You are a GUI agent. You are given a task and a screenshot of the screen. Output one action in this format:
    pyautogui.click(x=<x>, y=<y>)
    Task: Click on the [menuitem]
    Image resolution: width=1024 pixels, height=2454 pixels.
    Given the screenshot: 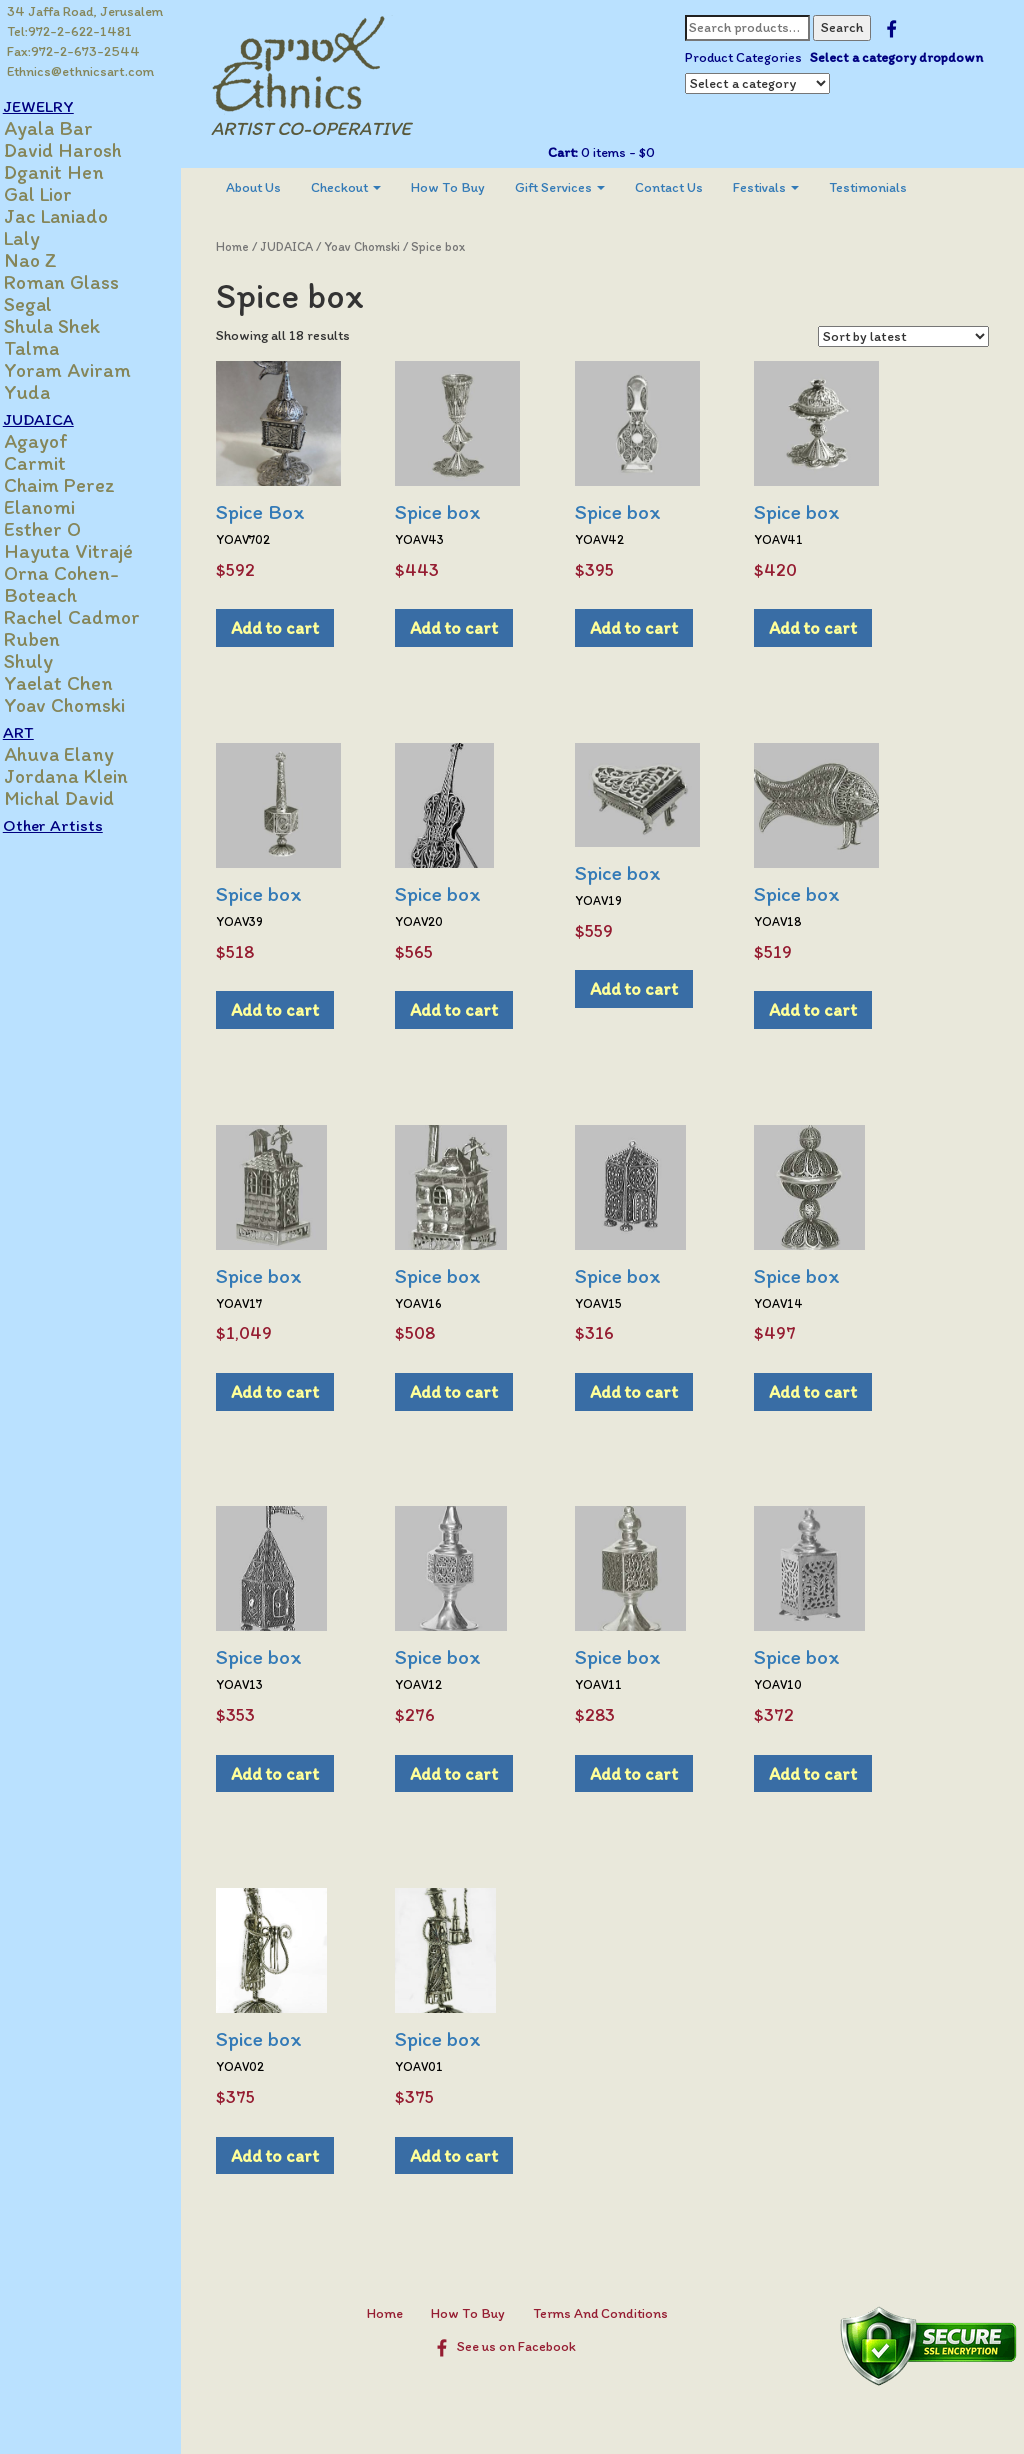 What is the action you would take?
    pyautogui.click(x=272, y=188)
    